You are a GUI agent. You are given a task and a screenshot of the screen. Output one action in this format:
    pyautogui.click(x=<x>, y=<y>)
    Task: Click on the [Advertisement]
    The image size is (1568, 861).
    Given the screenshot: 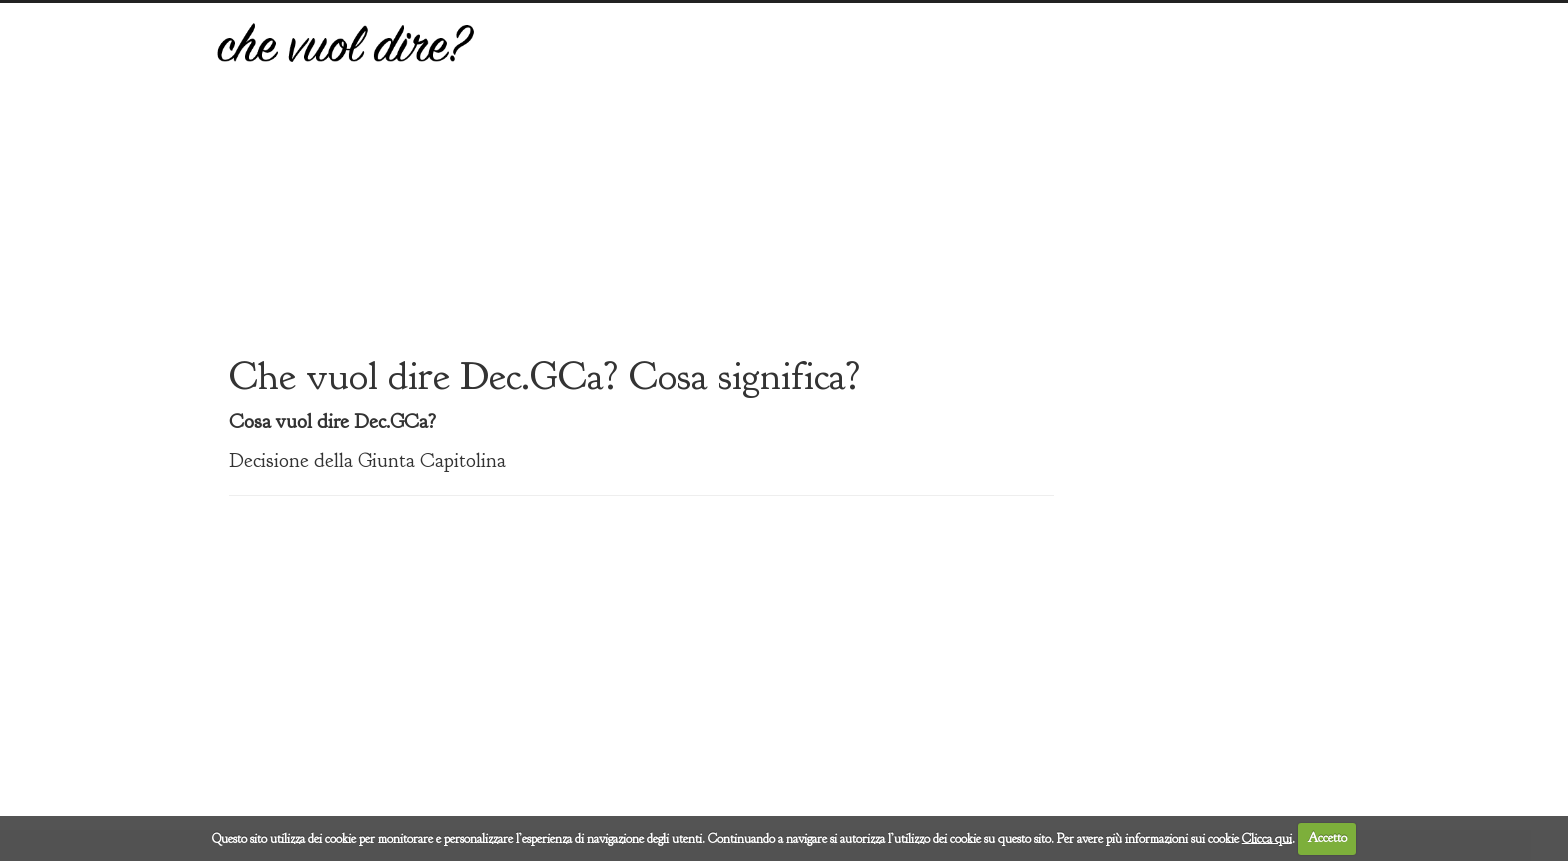 What is the action you would take?
    pyautogui.click(x=931, y=193)
    